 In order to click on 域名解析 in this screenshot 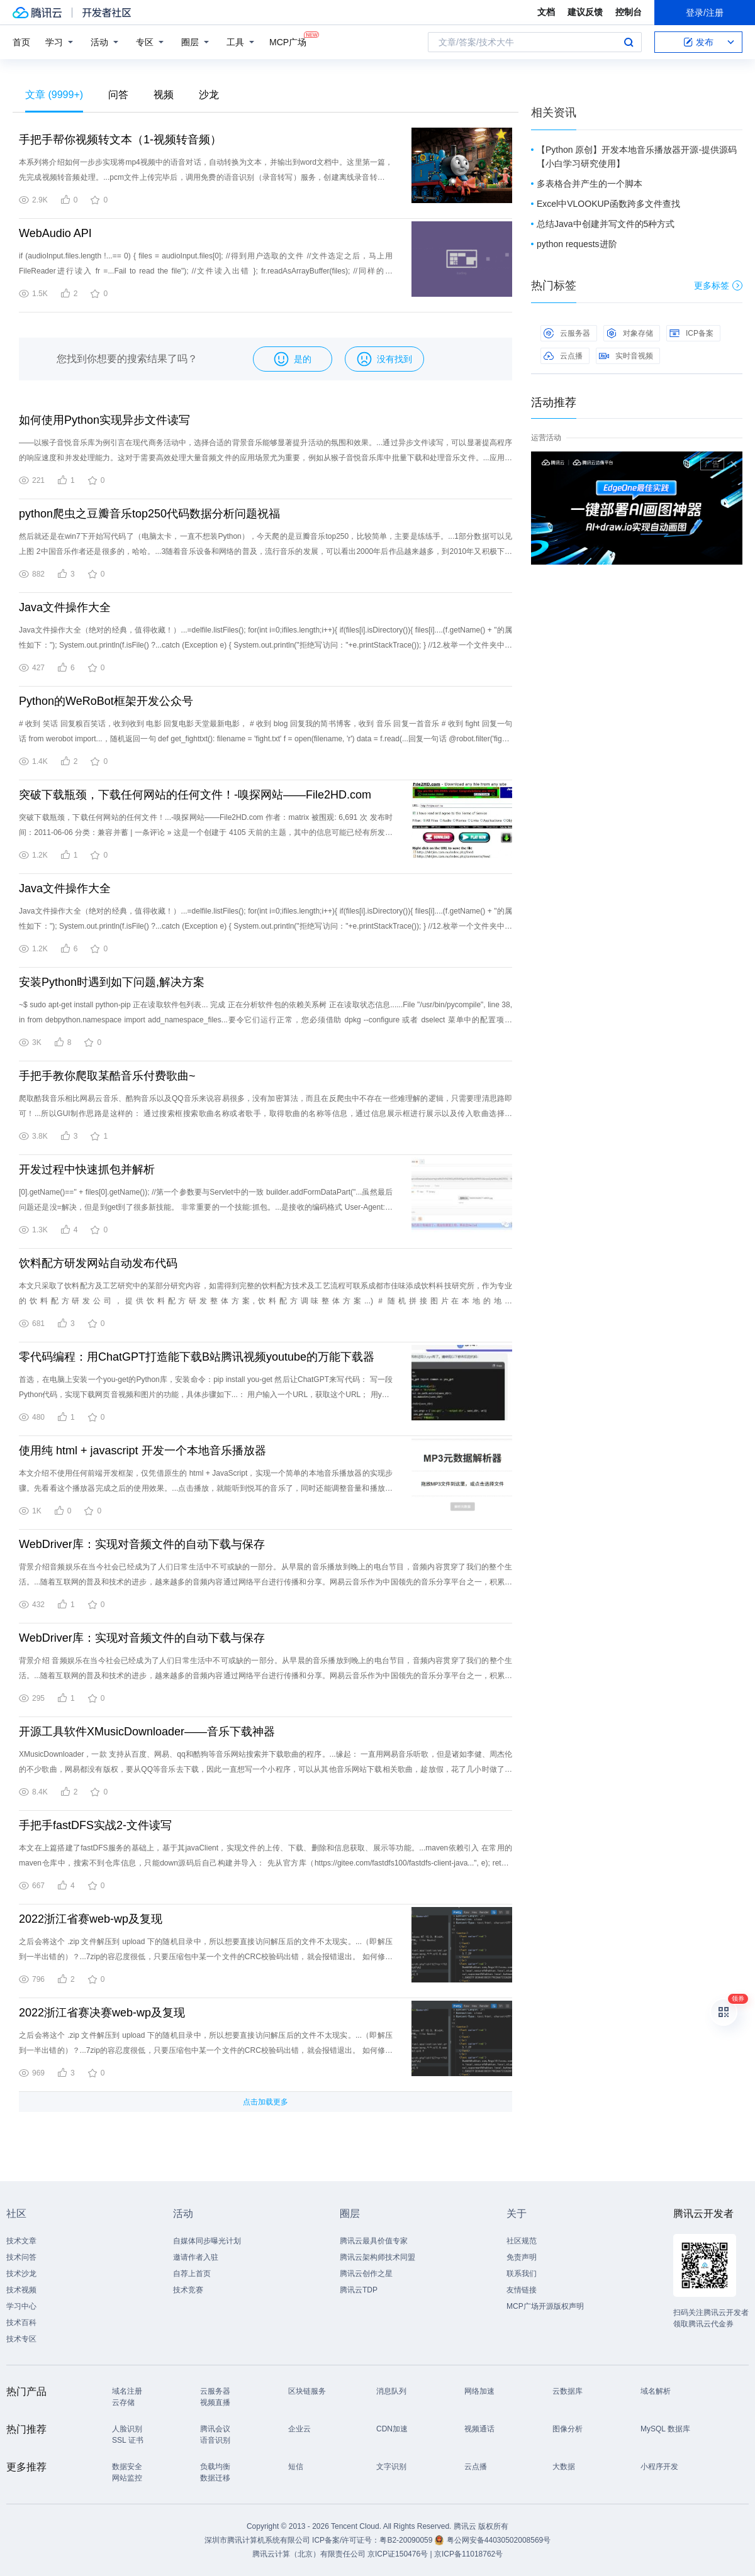, I will do `click(655, 2391)`.